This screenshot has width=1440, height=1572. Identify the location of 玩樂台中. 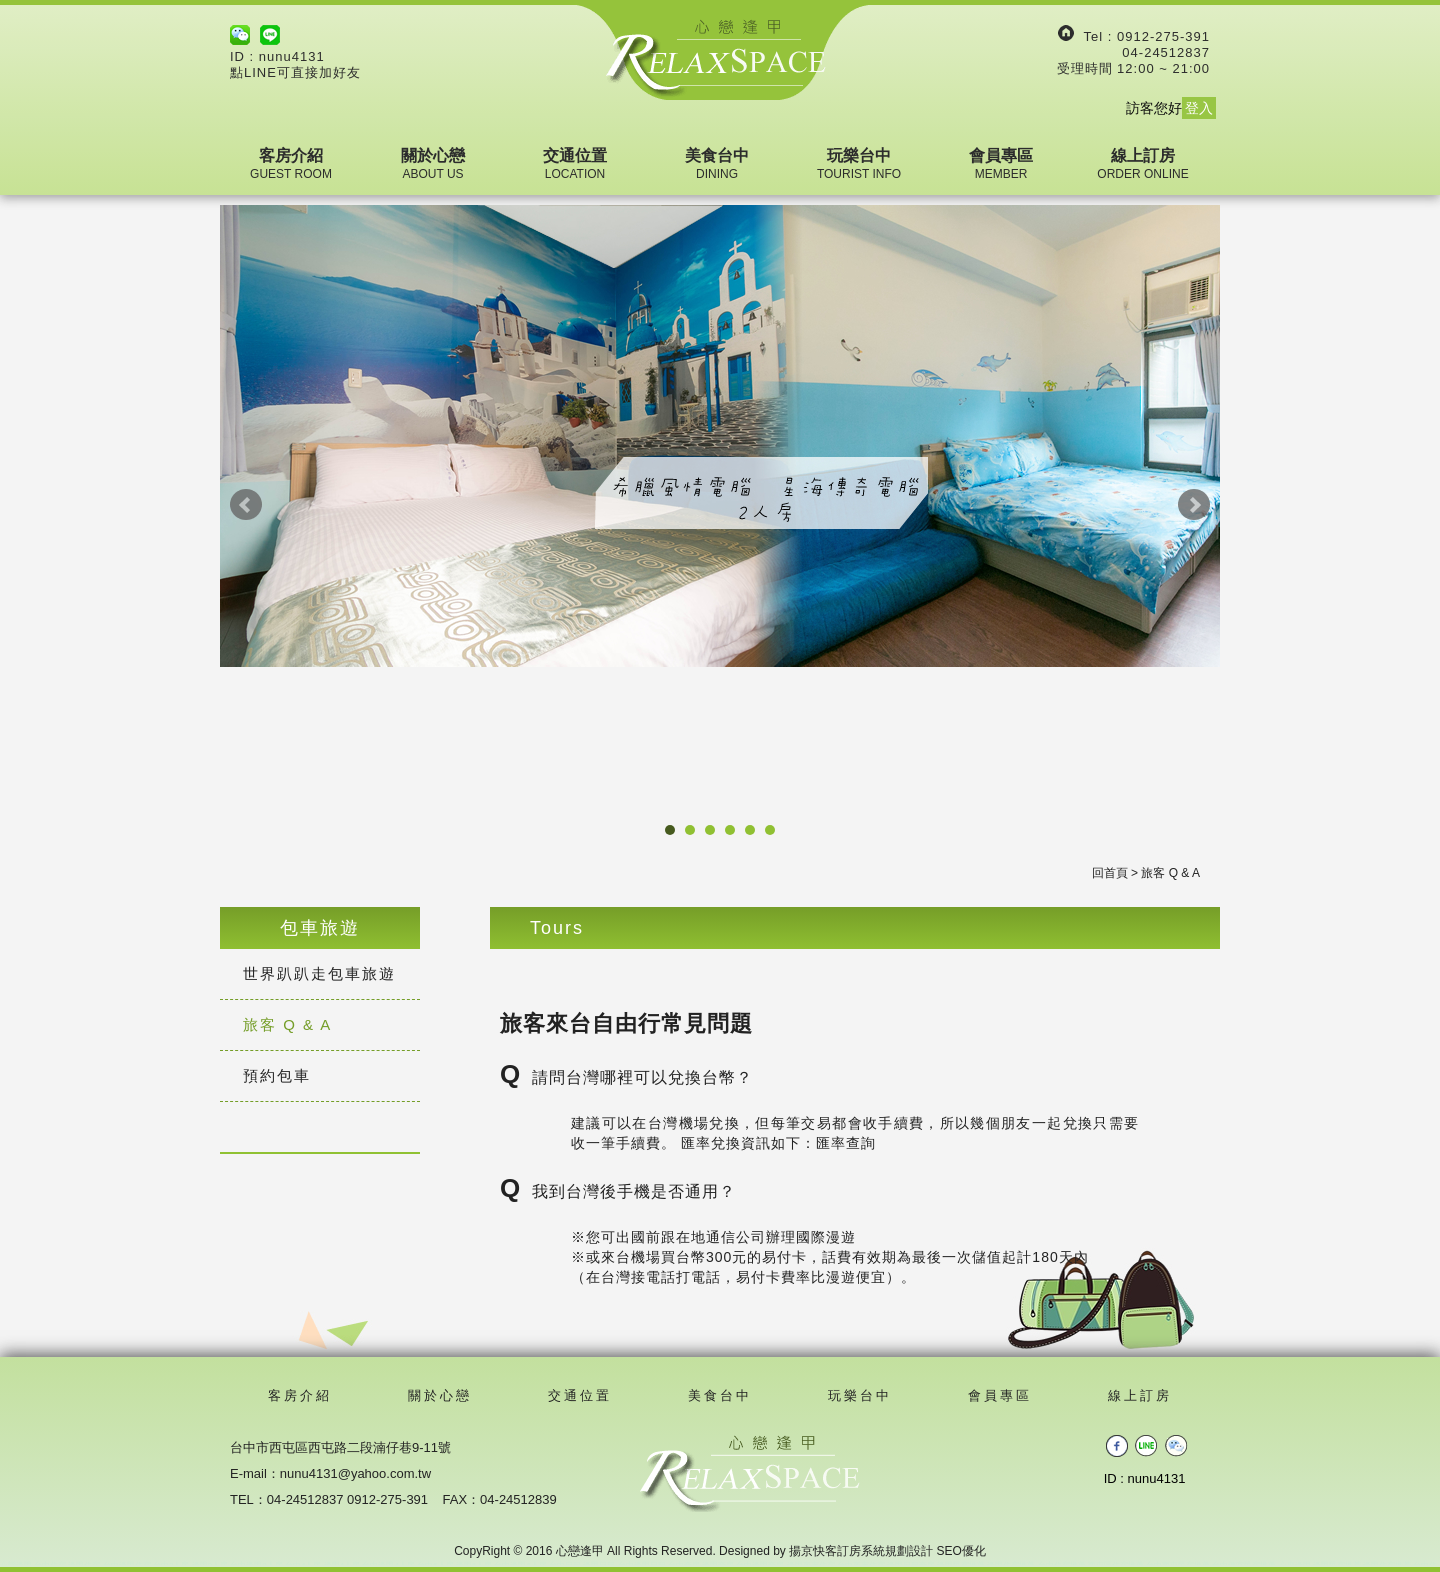
(859, 164).